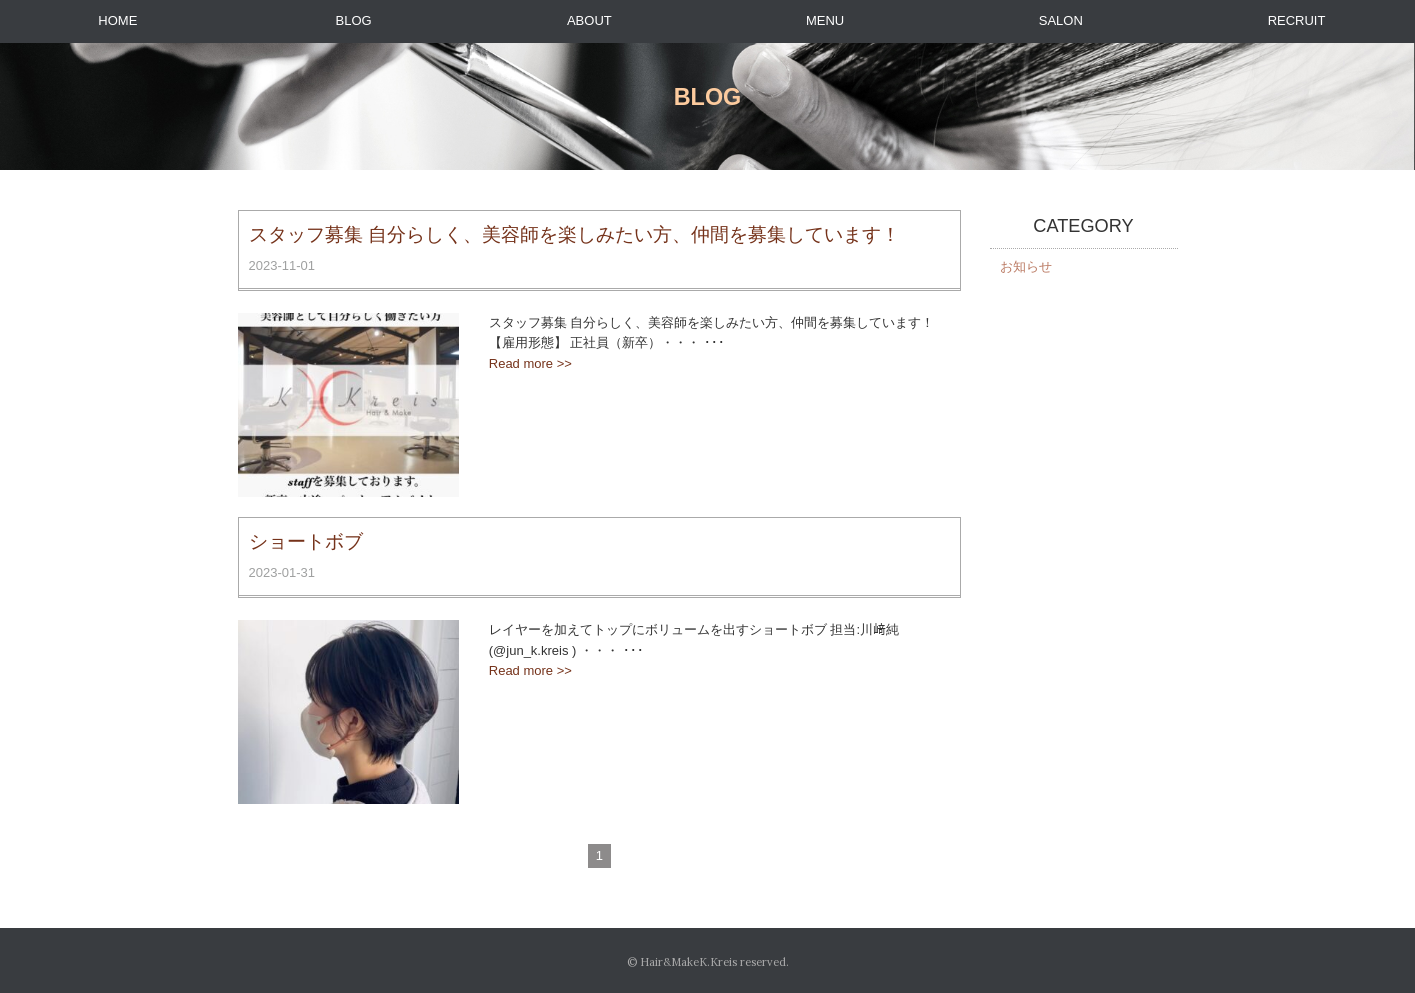  I want to click on ABOUT, so click(589, 20).